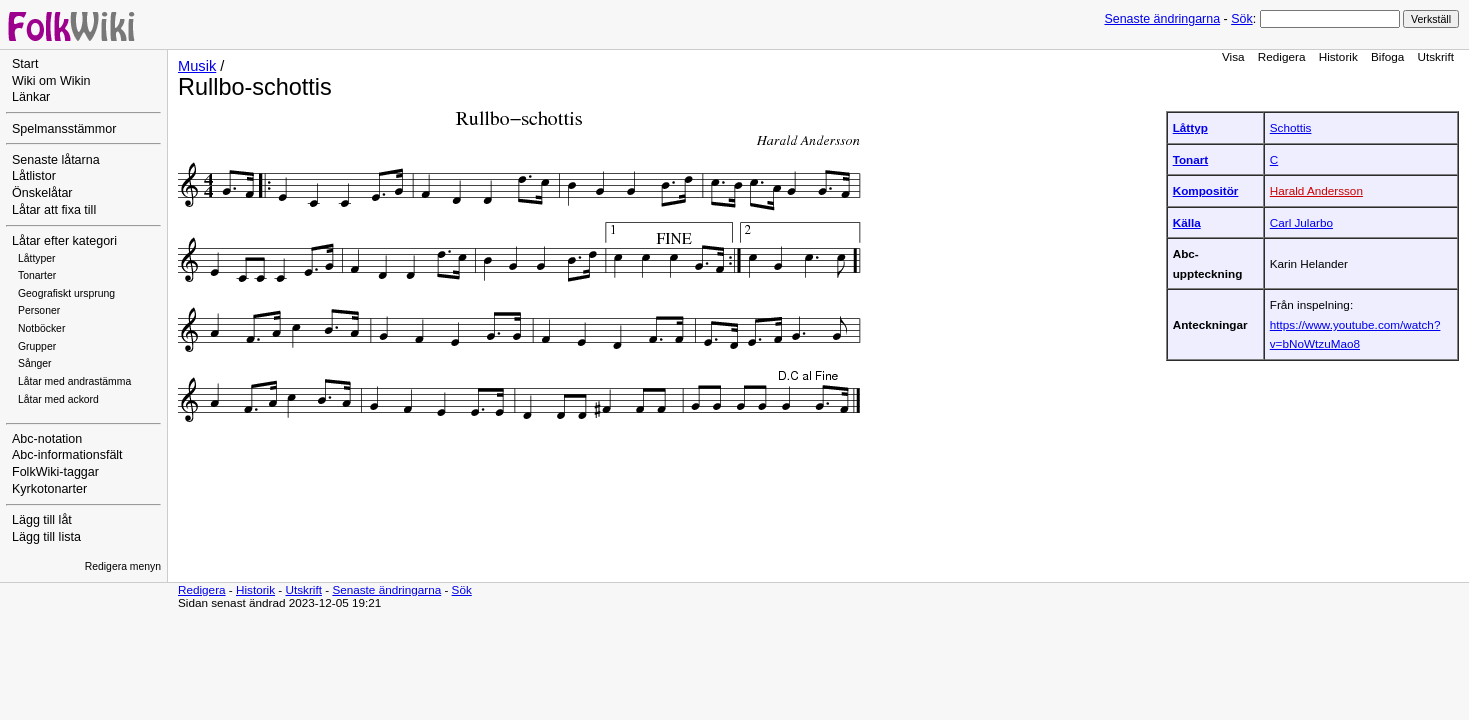 The image size is (1469, 720). I want to click on Låtlistor, so click(34, 176).